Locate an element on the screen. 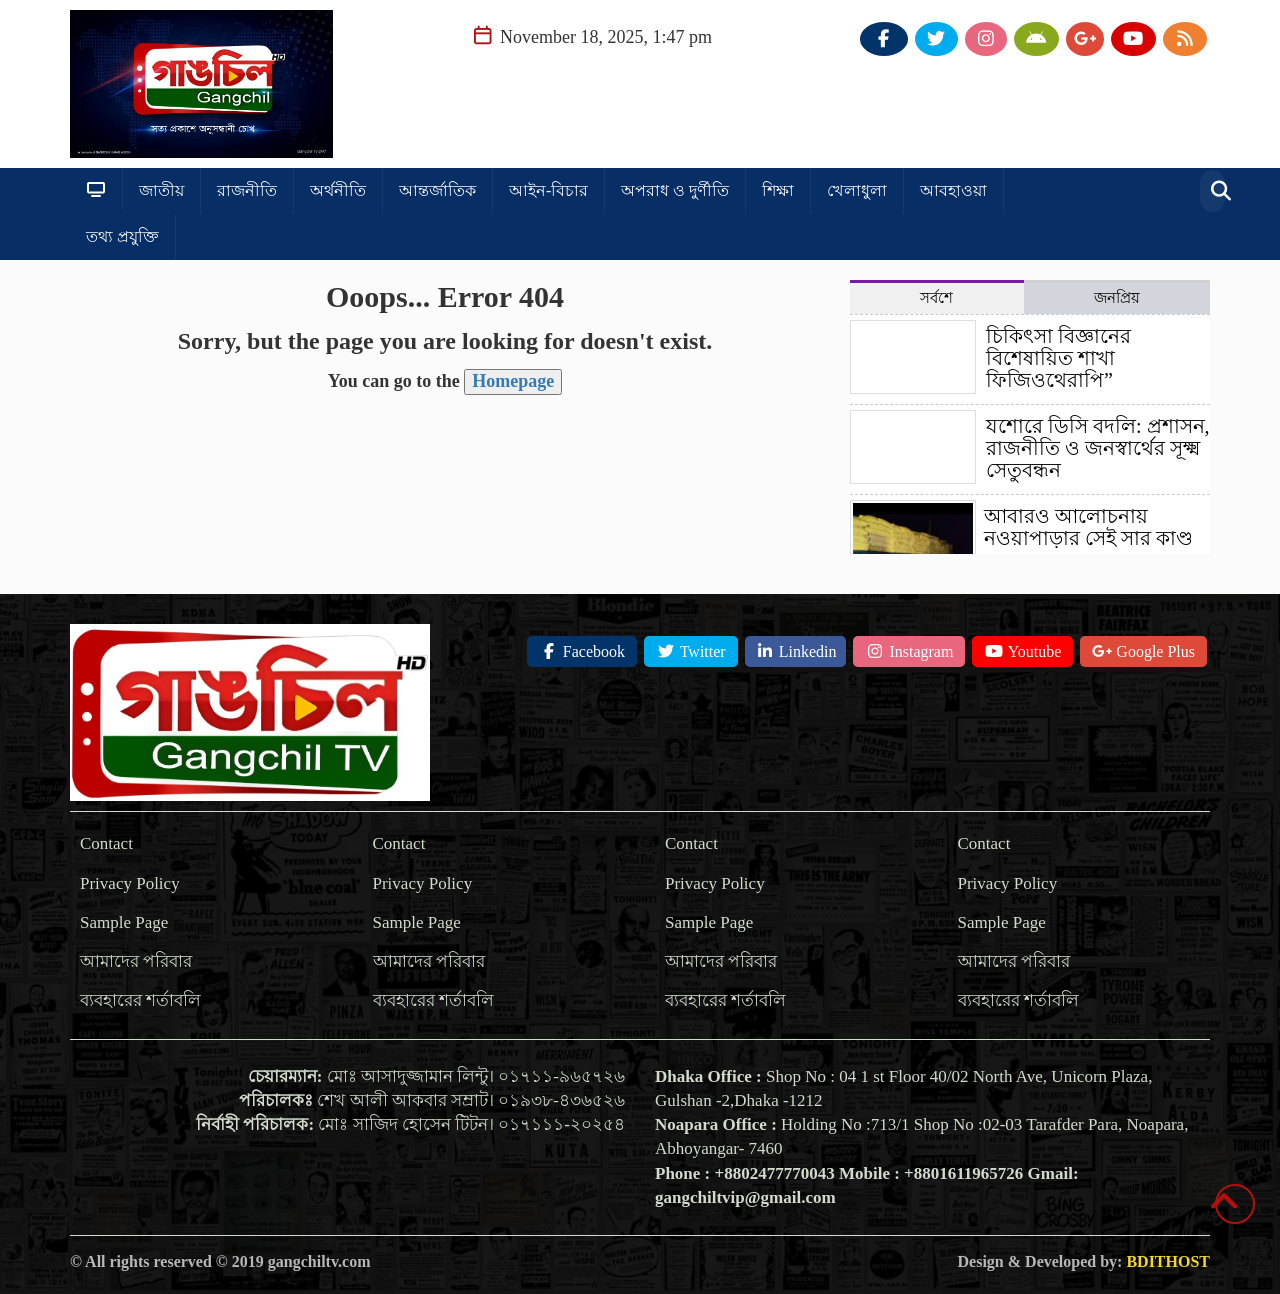  Youtube is located at coordinates (1022, 651).